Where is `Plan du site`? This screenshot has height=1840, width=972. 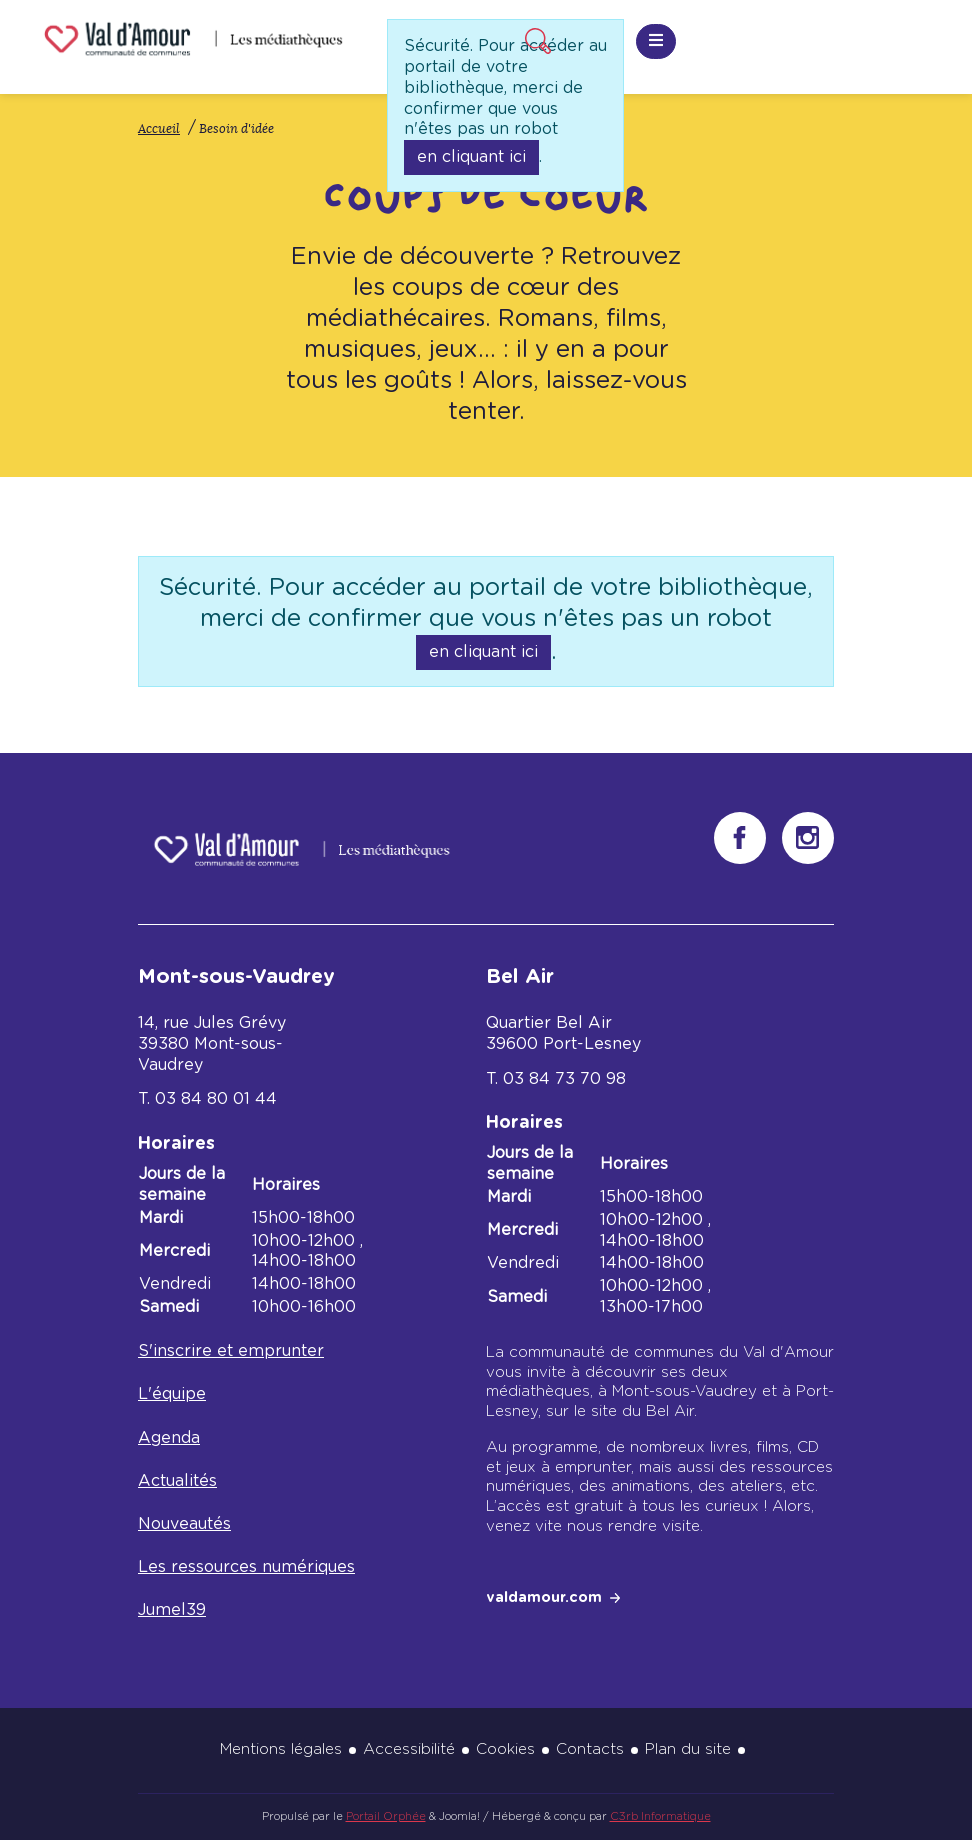 Plan du site is located at coordinates (688, 1749).